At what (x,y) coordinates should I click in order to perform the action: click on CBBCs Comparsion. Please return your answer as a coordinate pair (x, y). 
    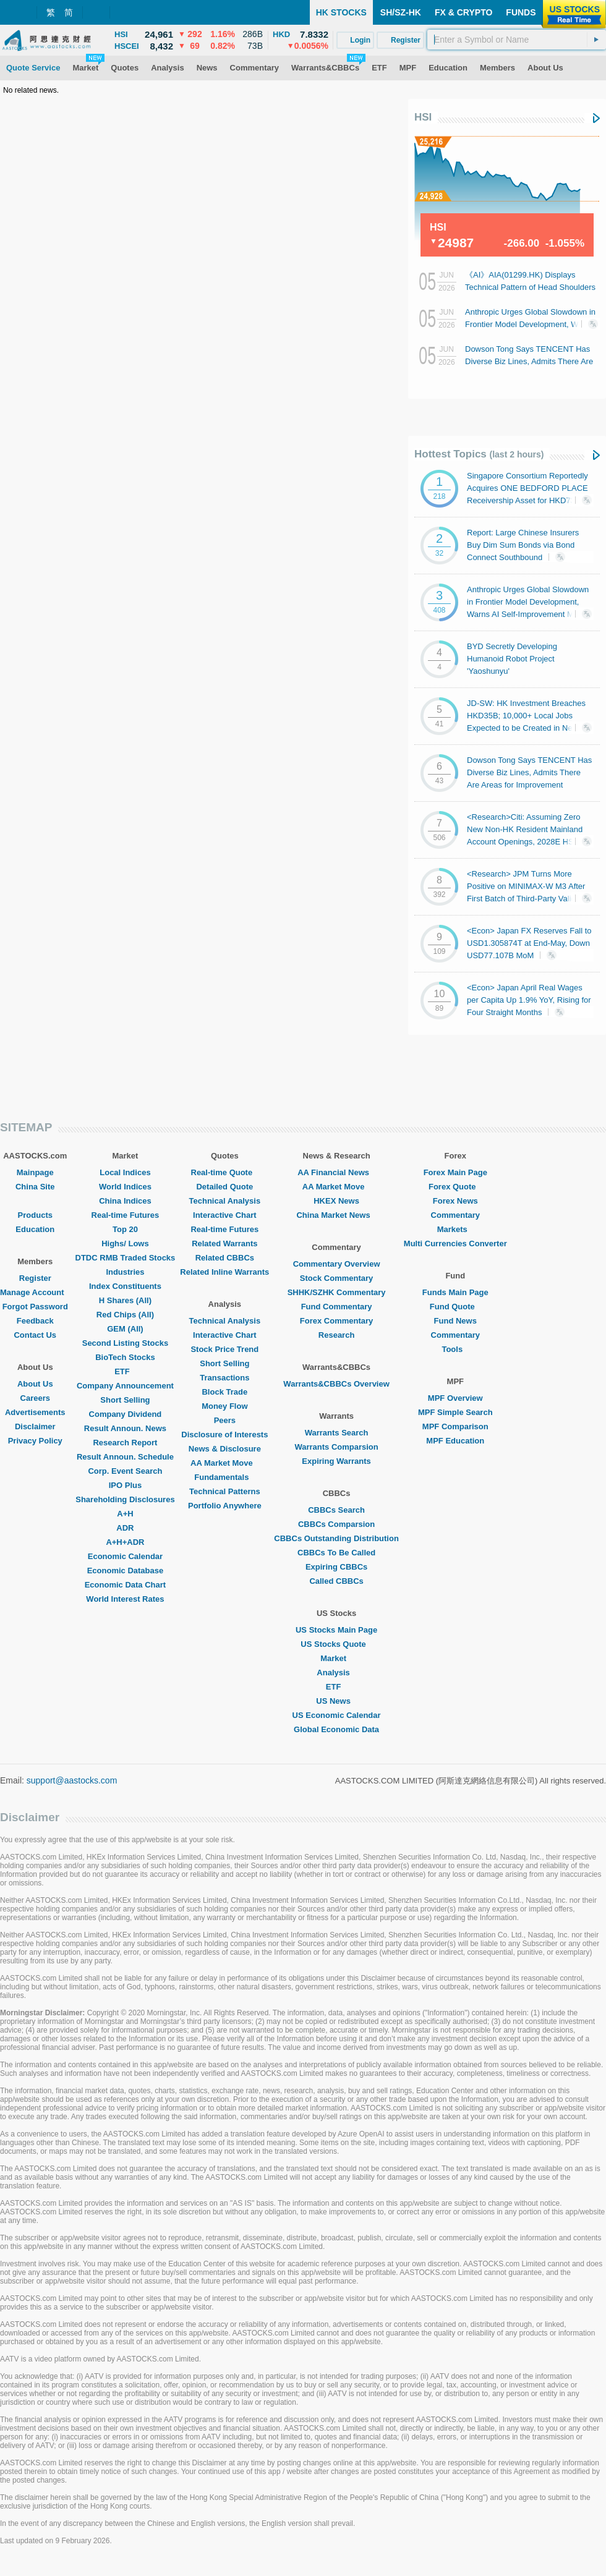
    Looking at the image, I should click on (336, 1524).